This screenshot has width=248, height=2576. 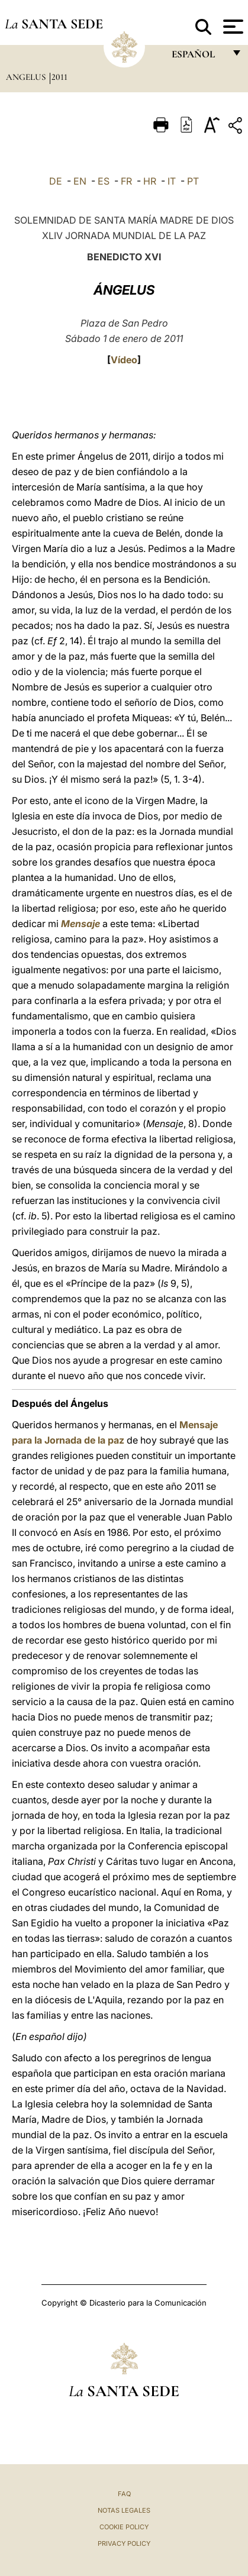 What do you see at coordinates (103, 181) in the screenshot?
I see `ES` at bounding box center [103, 181].